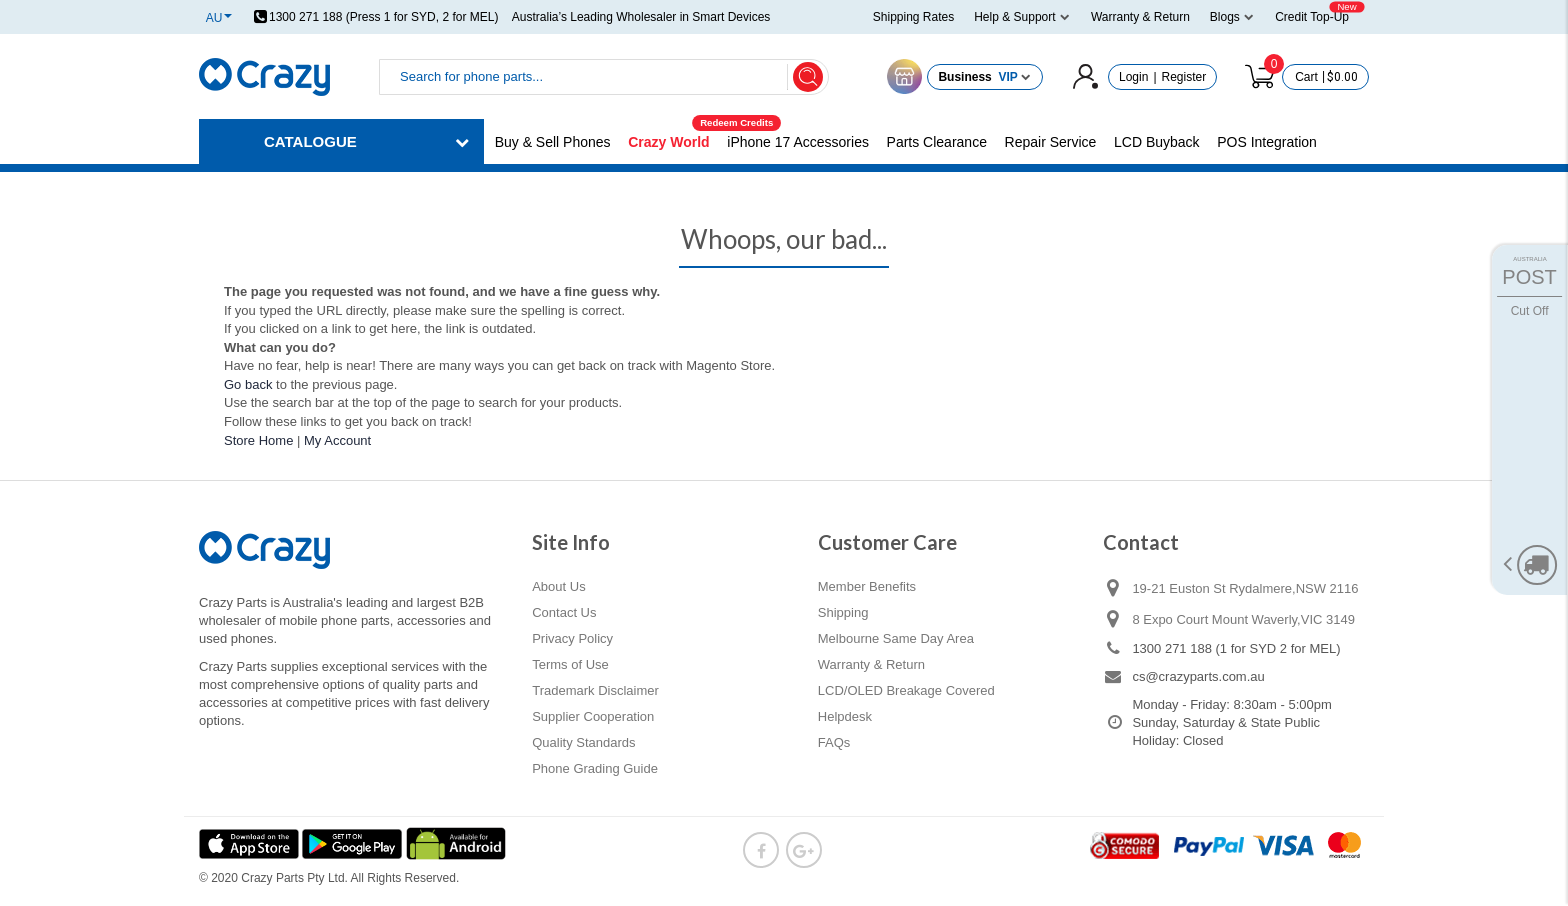 The width and height of the screenshot is (1568, 906). Describe the element at coordinates (867, 586) in the screenshot. I see `Member Benefits` at that location.